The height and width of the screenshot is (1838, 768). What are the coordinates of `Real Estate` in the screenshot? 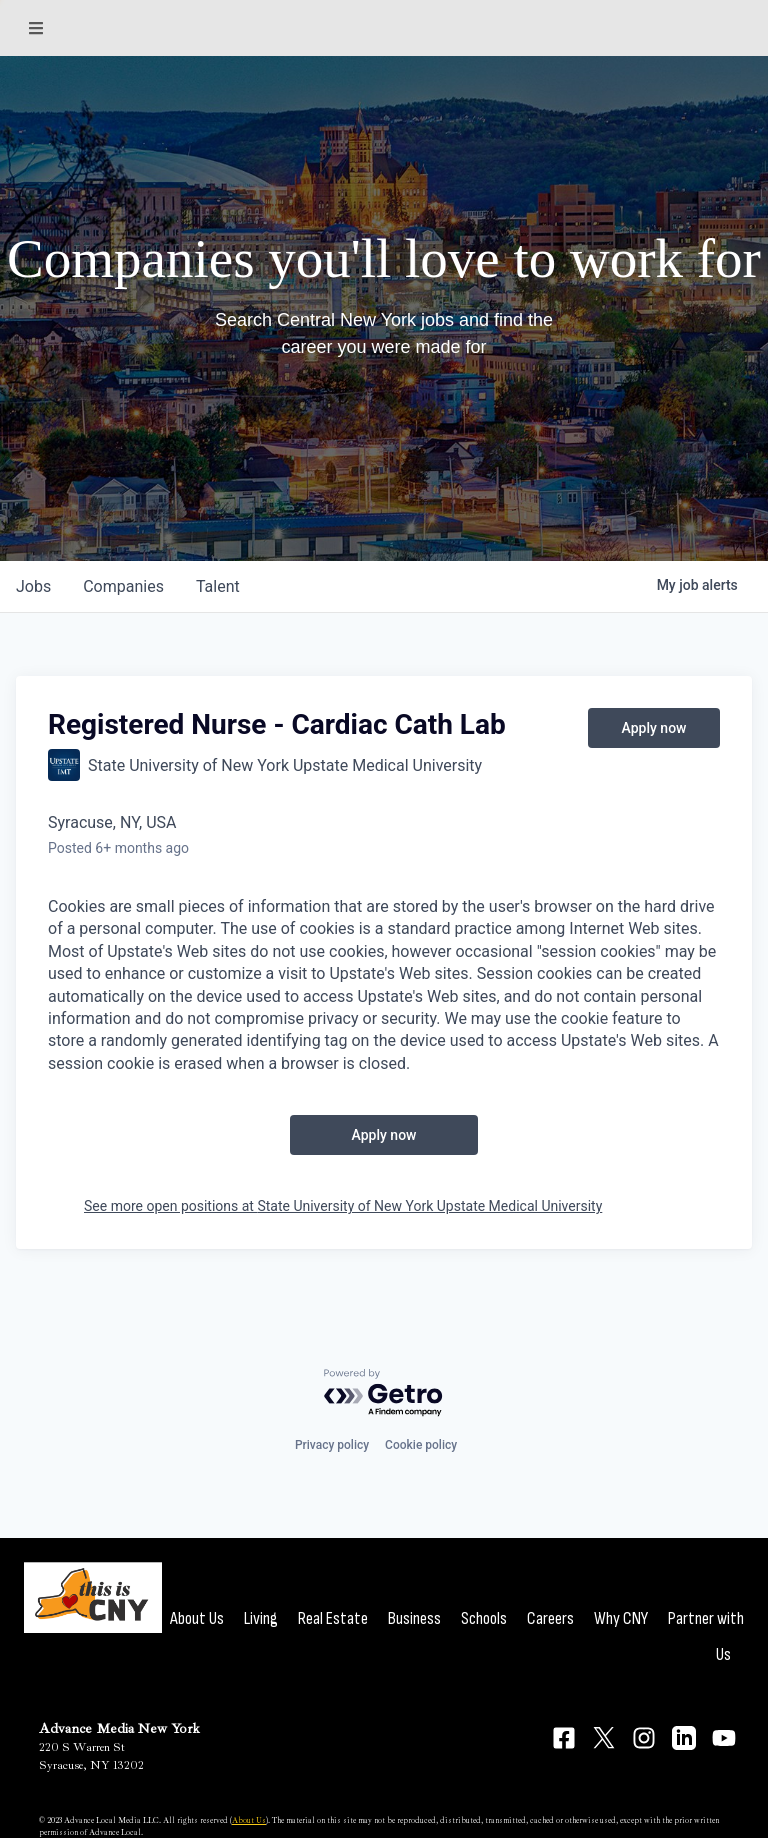 It's located at (333, 1618).